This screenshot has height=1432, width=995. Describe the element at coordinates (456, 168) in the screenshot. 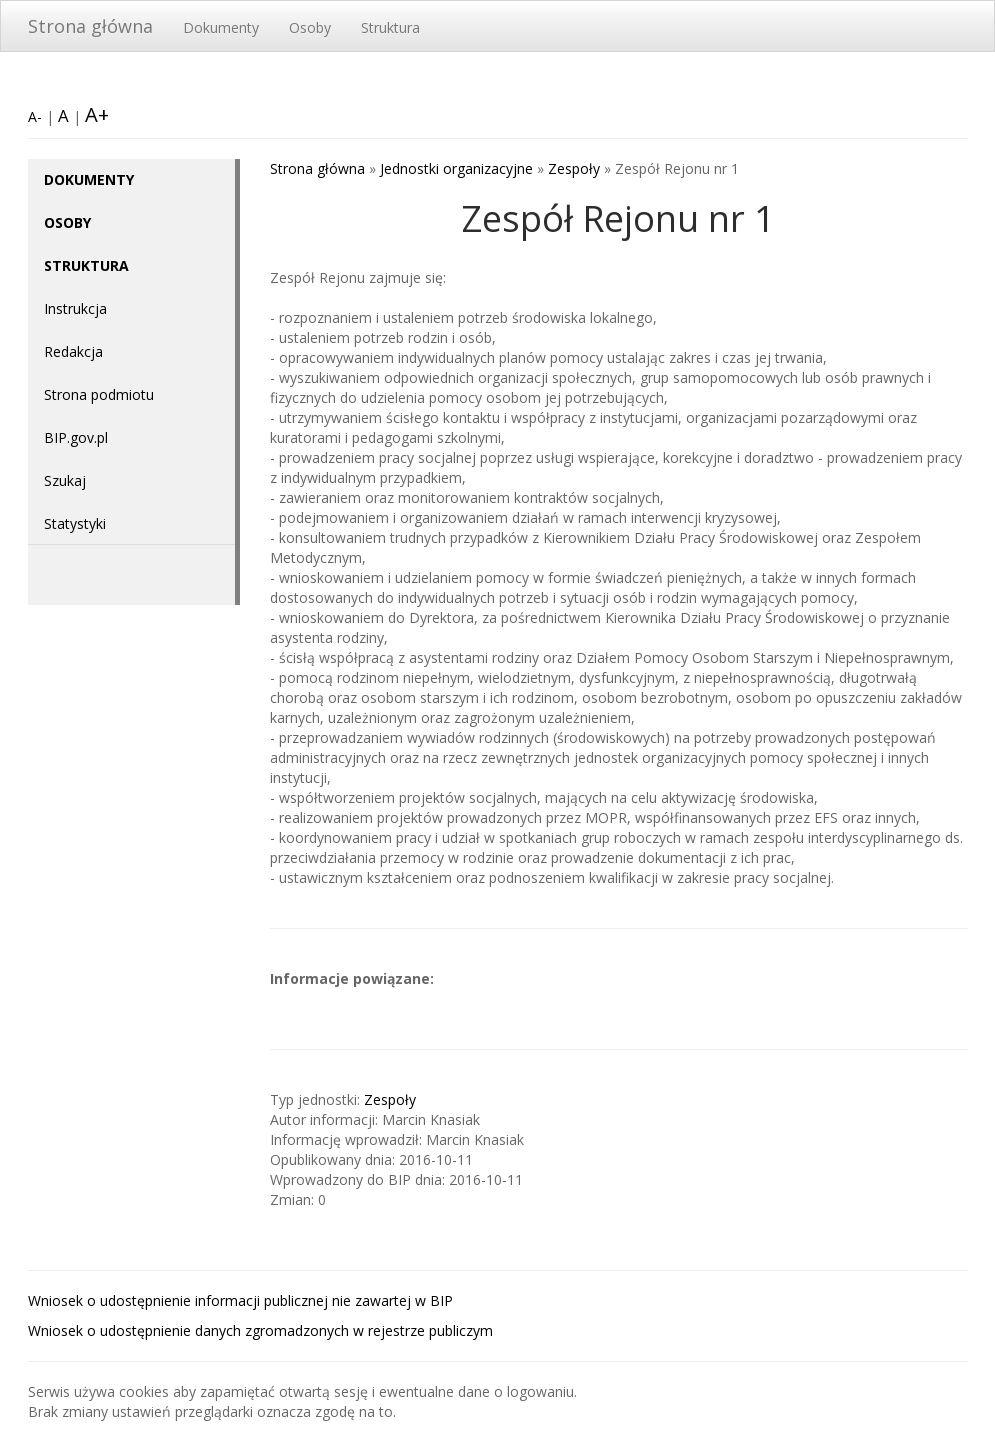

I see `Jednostki organizacyjne` at that location.